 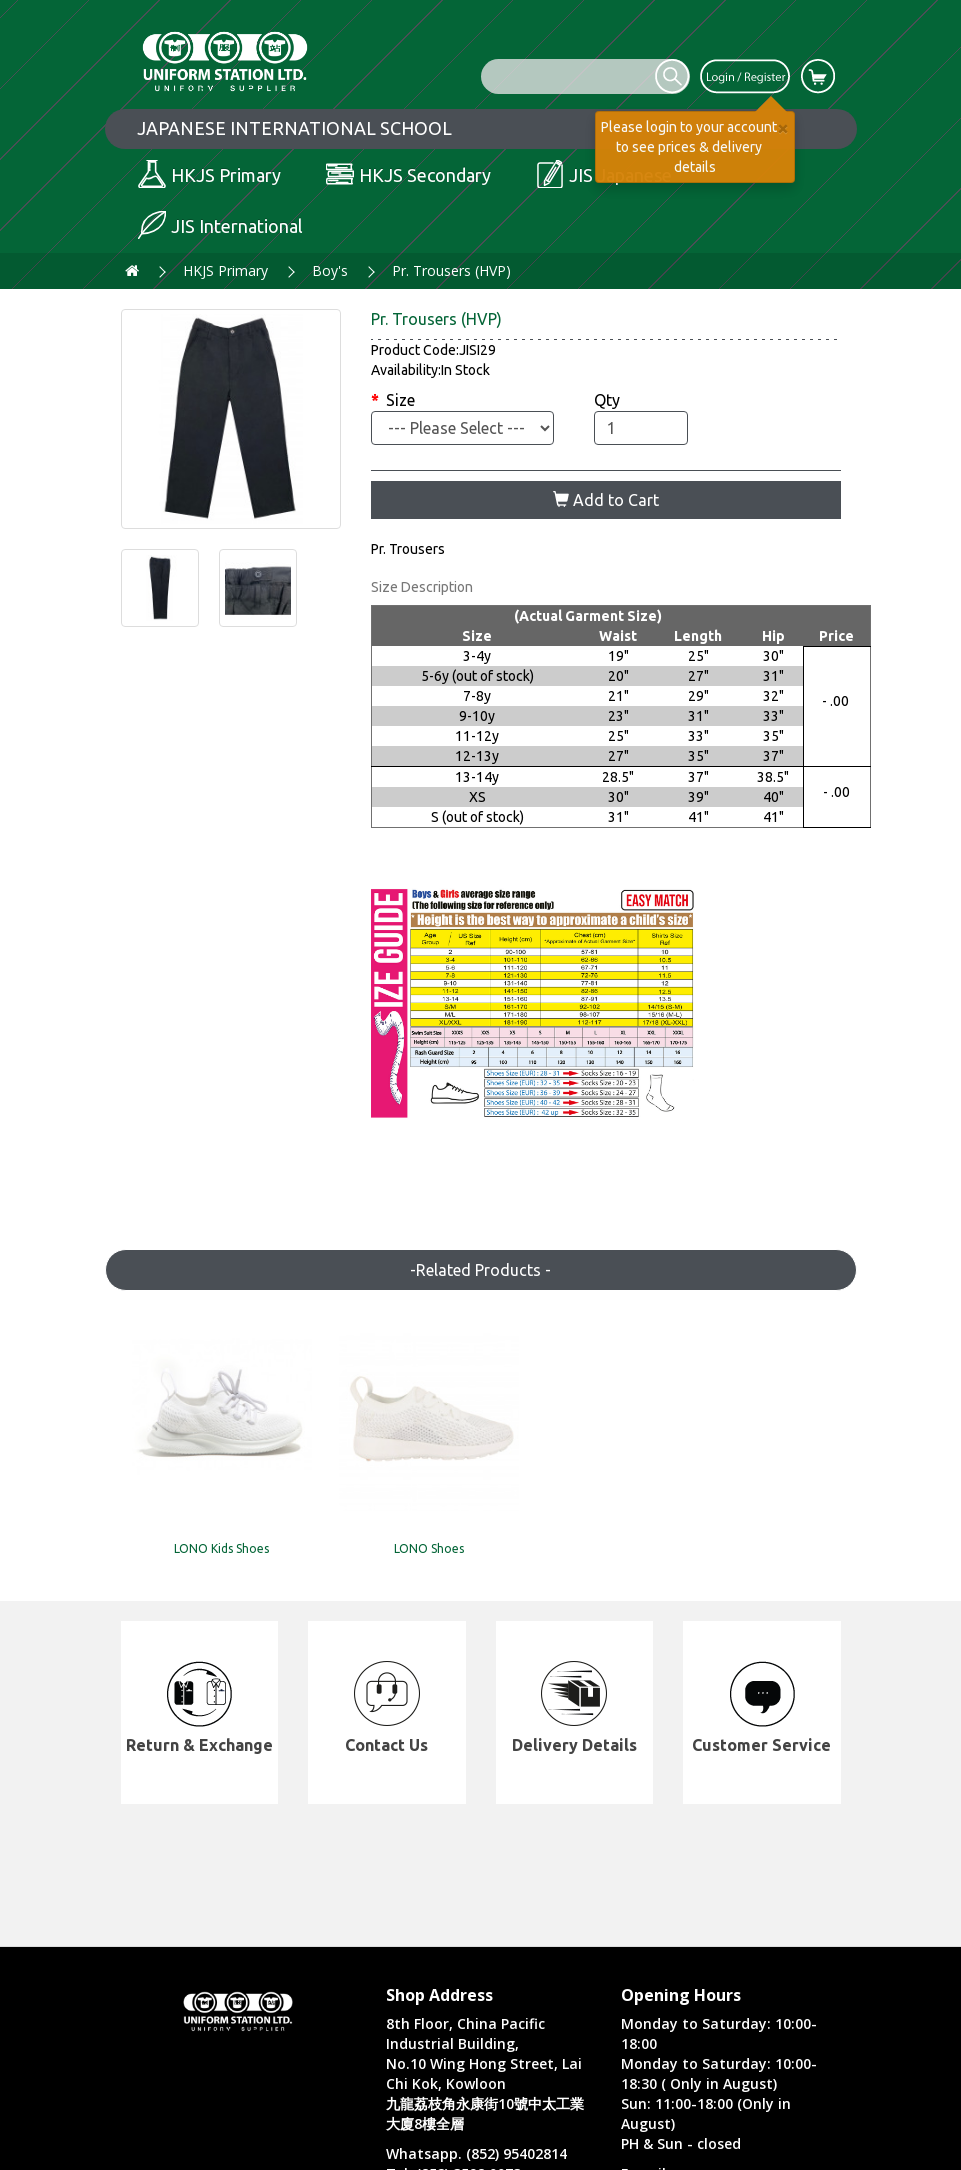 What do you see at coordinates (485, 2073) in the screenshot?
I see `8th Floor, China Pacific Industrial Building, No.10 Wing Hong Street, Lai Chi Kok, Kowloon 九龍荔枝角永康街10號中太工業大廈8樓全層` at bounding box center [485, 2073].